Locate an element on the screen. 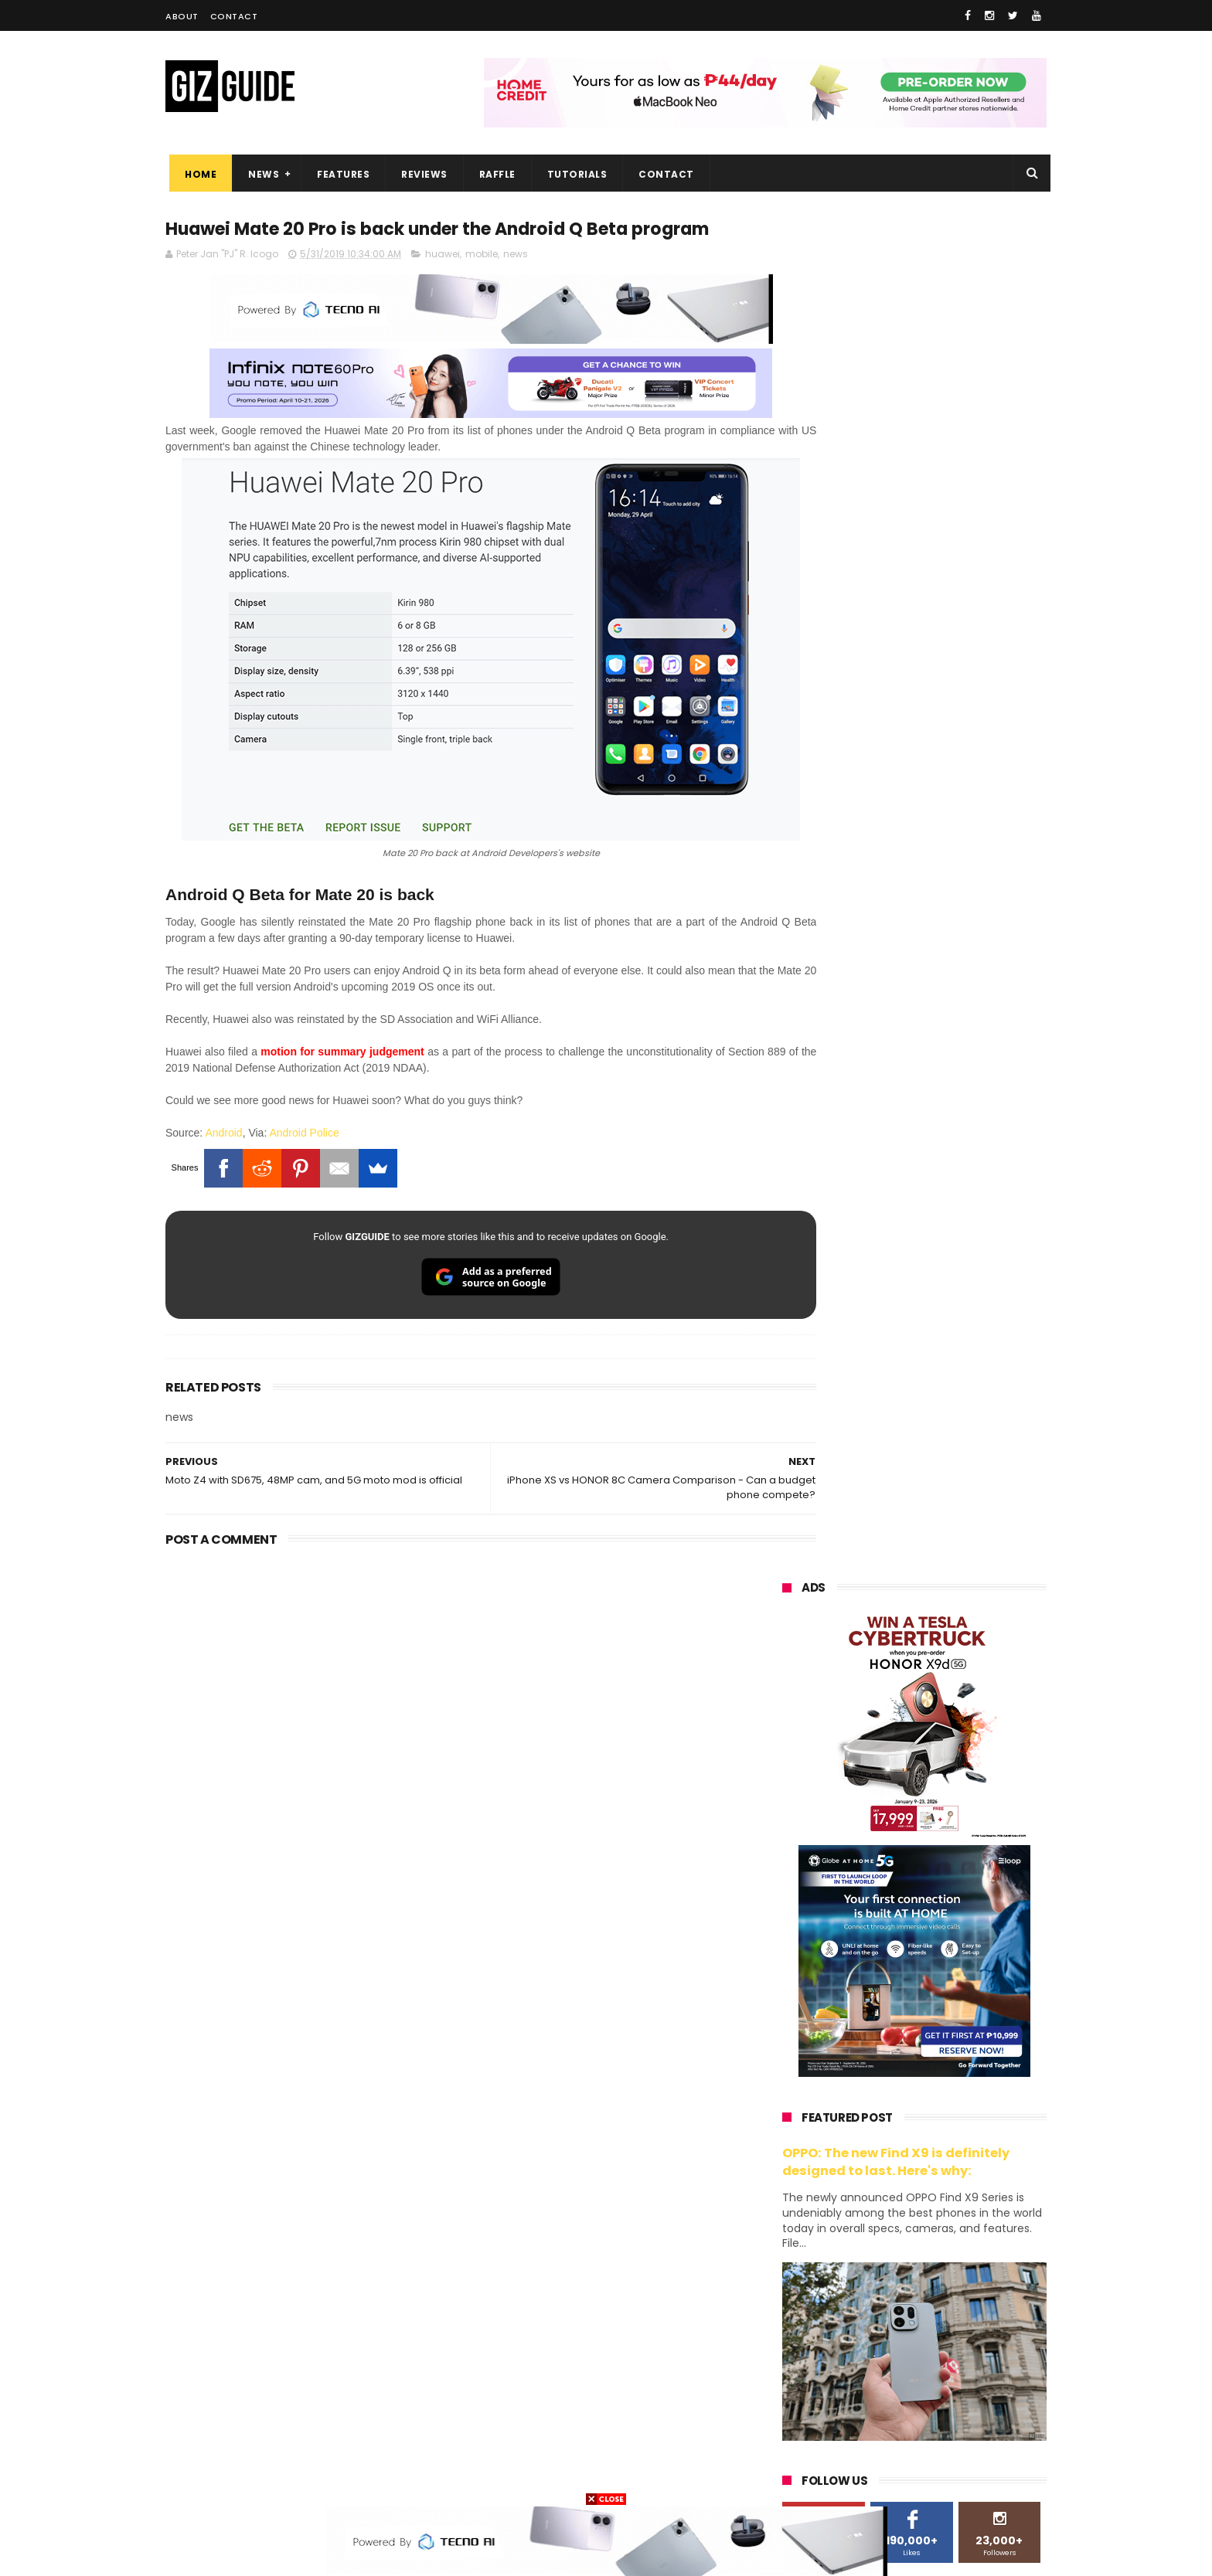 The image size is (1212, 2576). breville is located at coordinates (864, 2477).